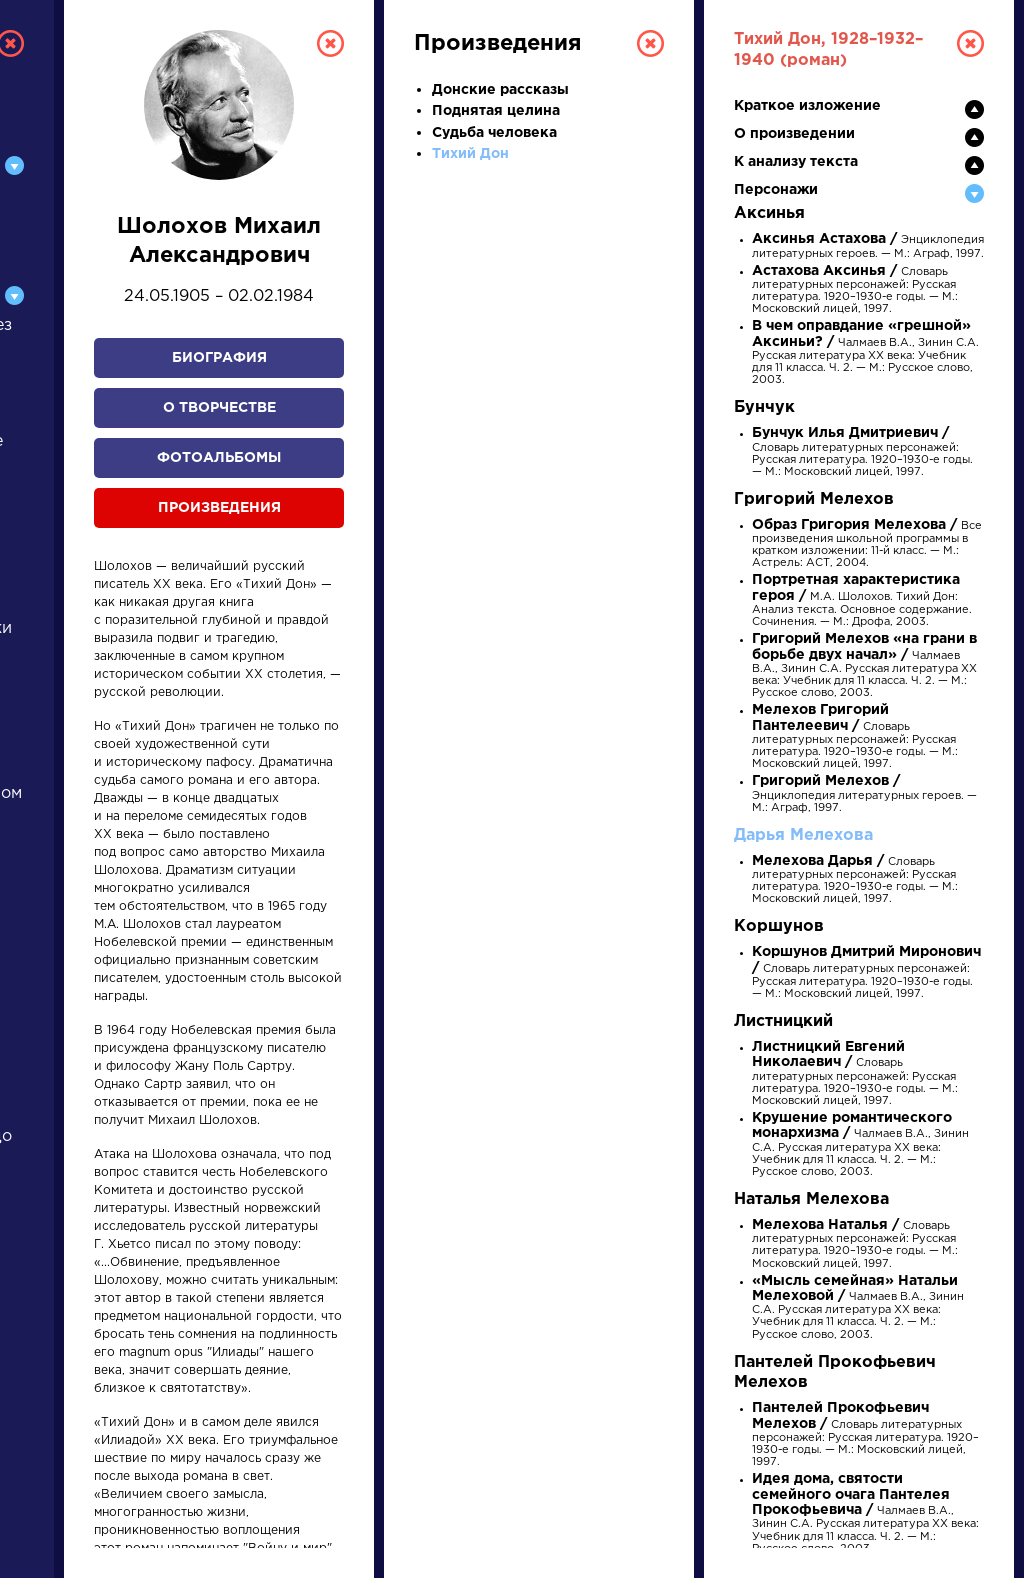 The width and height of the screenshot is (1024, 1578). Describe the element at coordinates (862, 601) in the screenshot. I see `М.А. Шолохов. Тихий Дон: Анализ текста. Основное содержание. Сочинения. — М.: Дрофа, 2003.` at that location.